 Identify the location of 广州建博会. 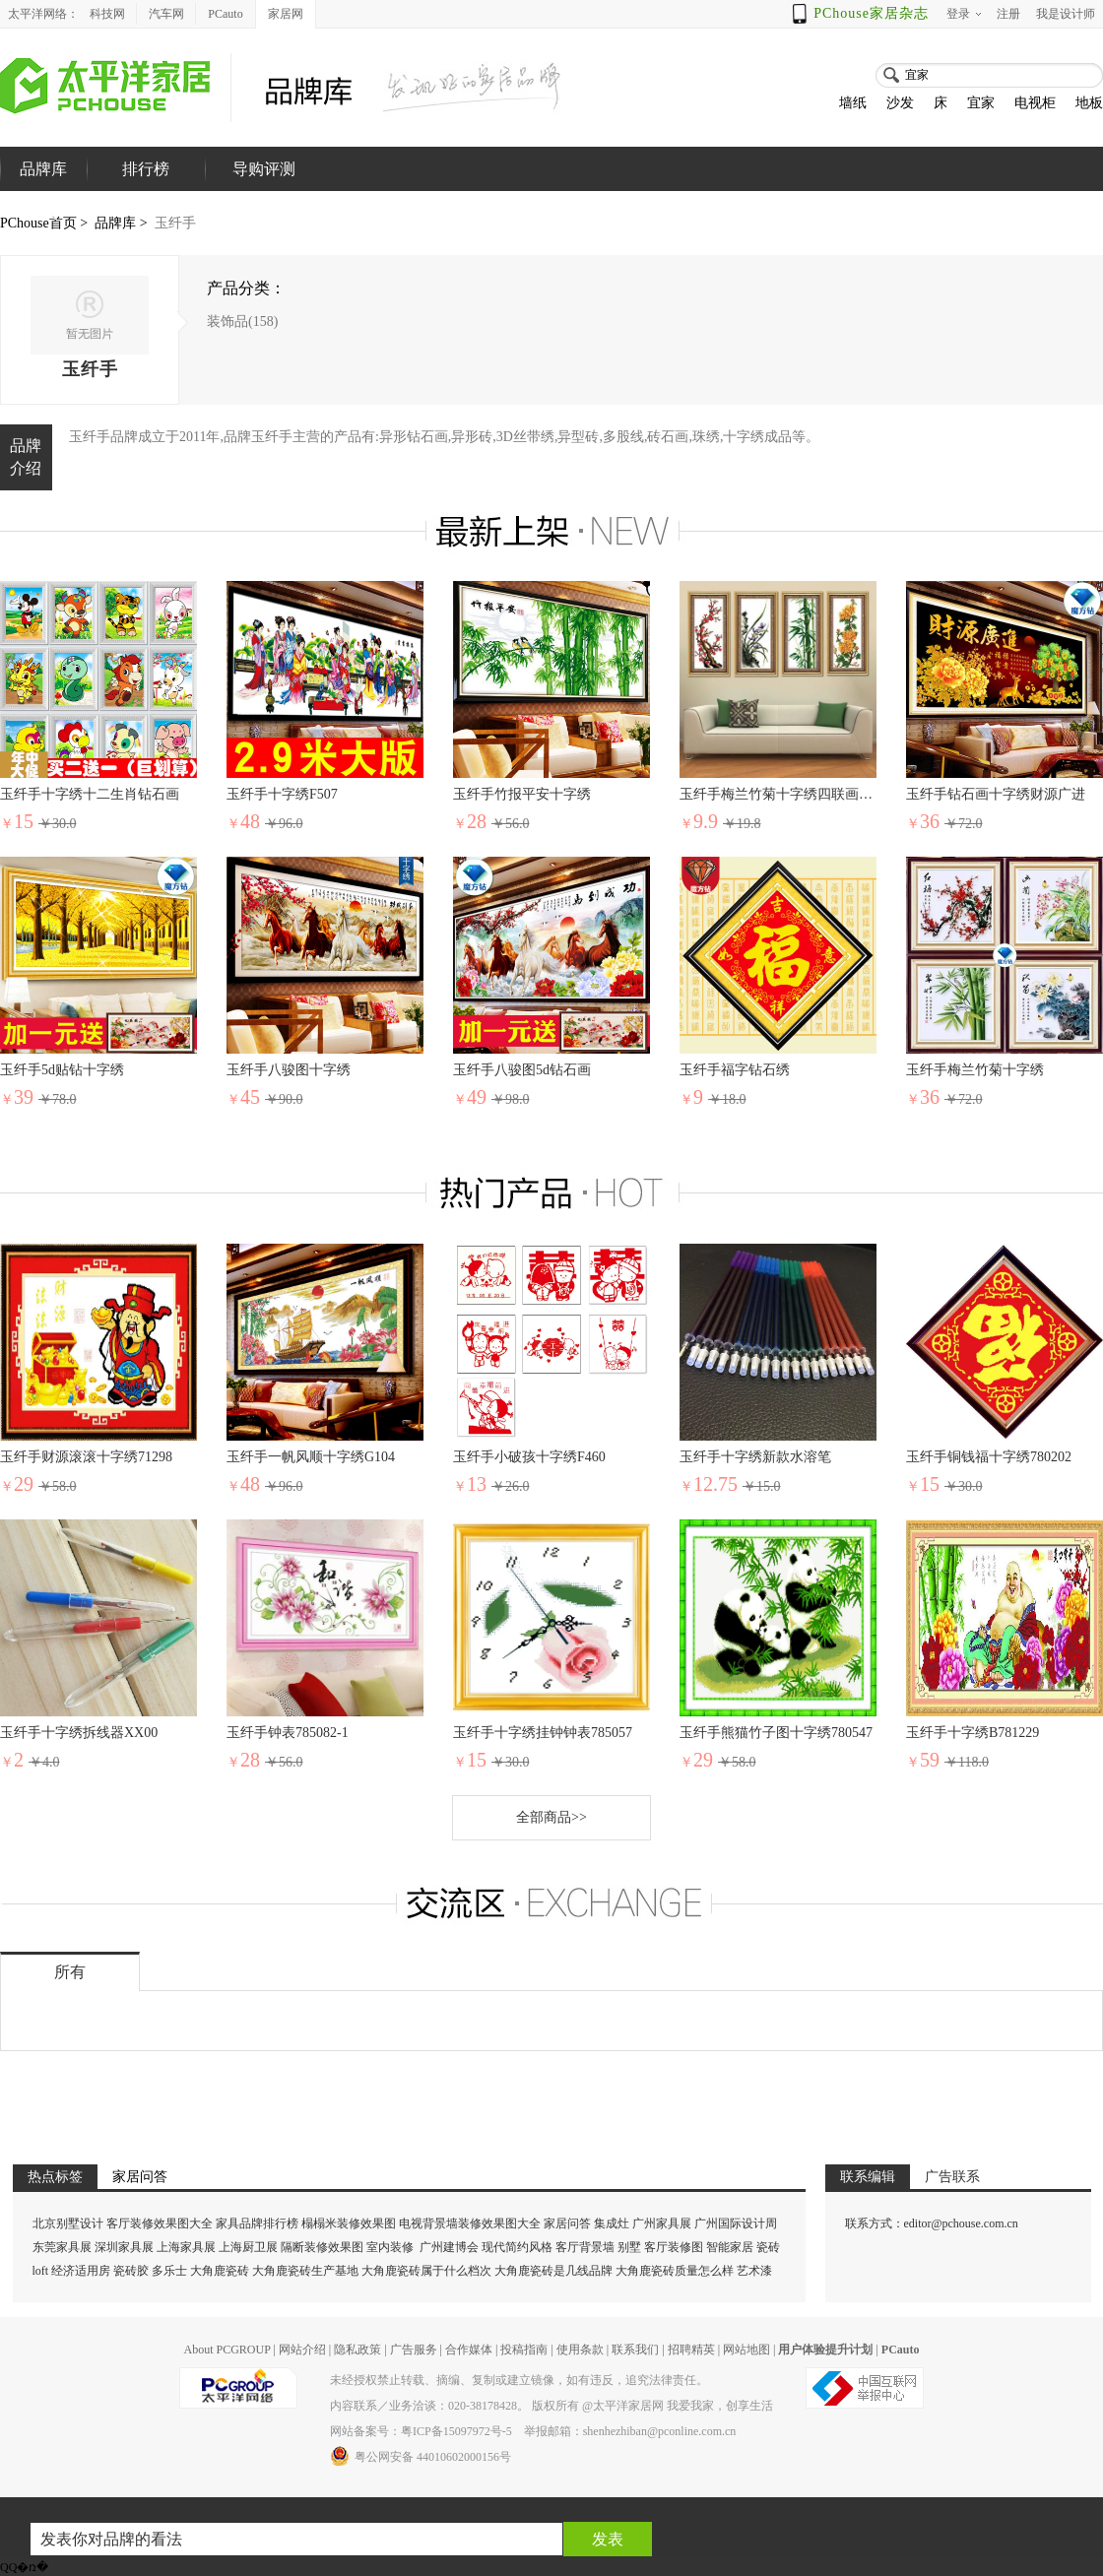
(451, 2247).